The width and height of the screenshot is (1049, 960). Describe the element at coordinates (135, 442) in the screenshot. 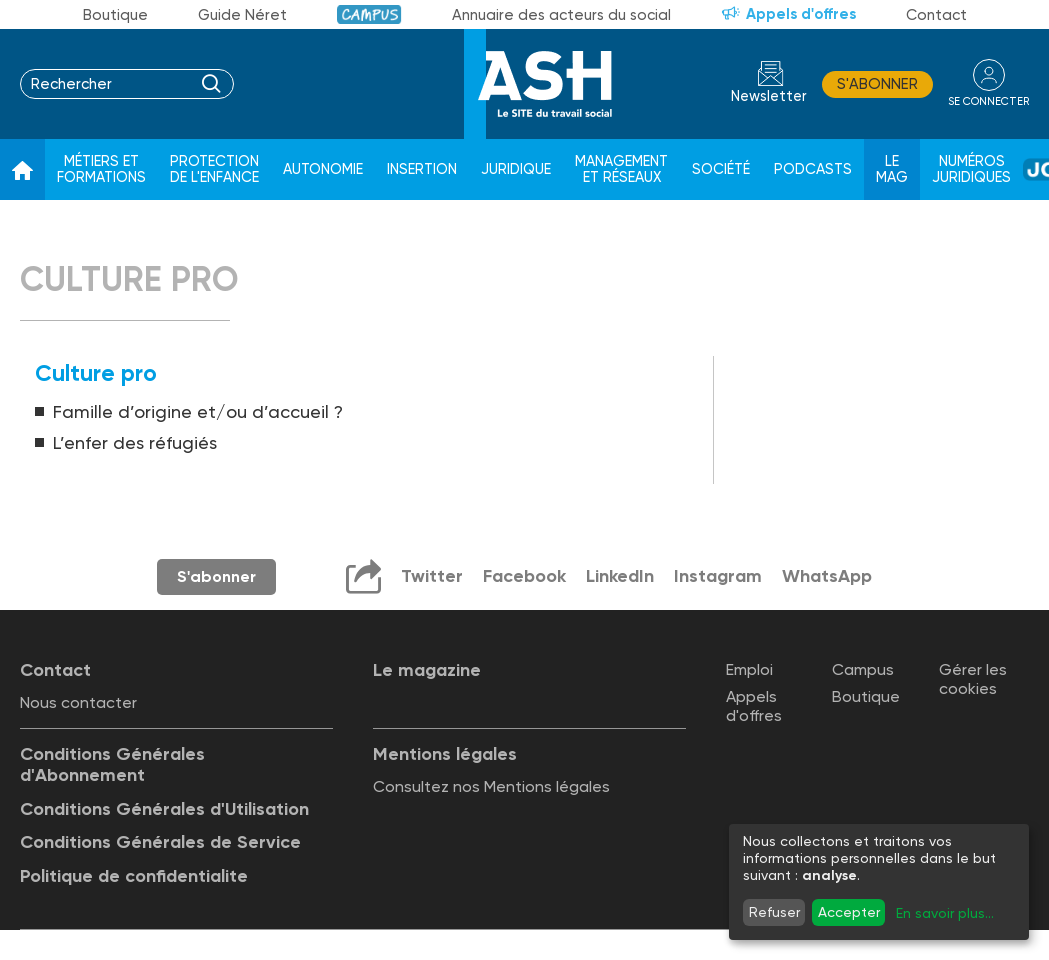

I see `L’enfer des réfugiés` at that location.